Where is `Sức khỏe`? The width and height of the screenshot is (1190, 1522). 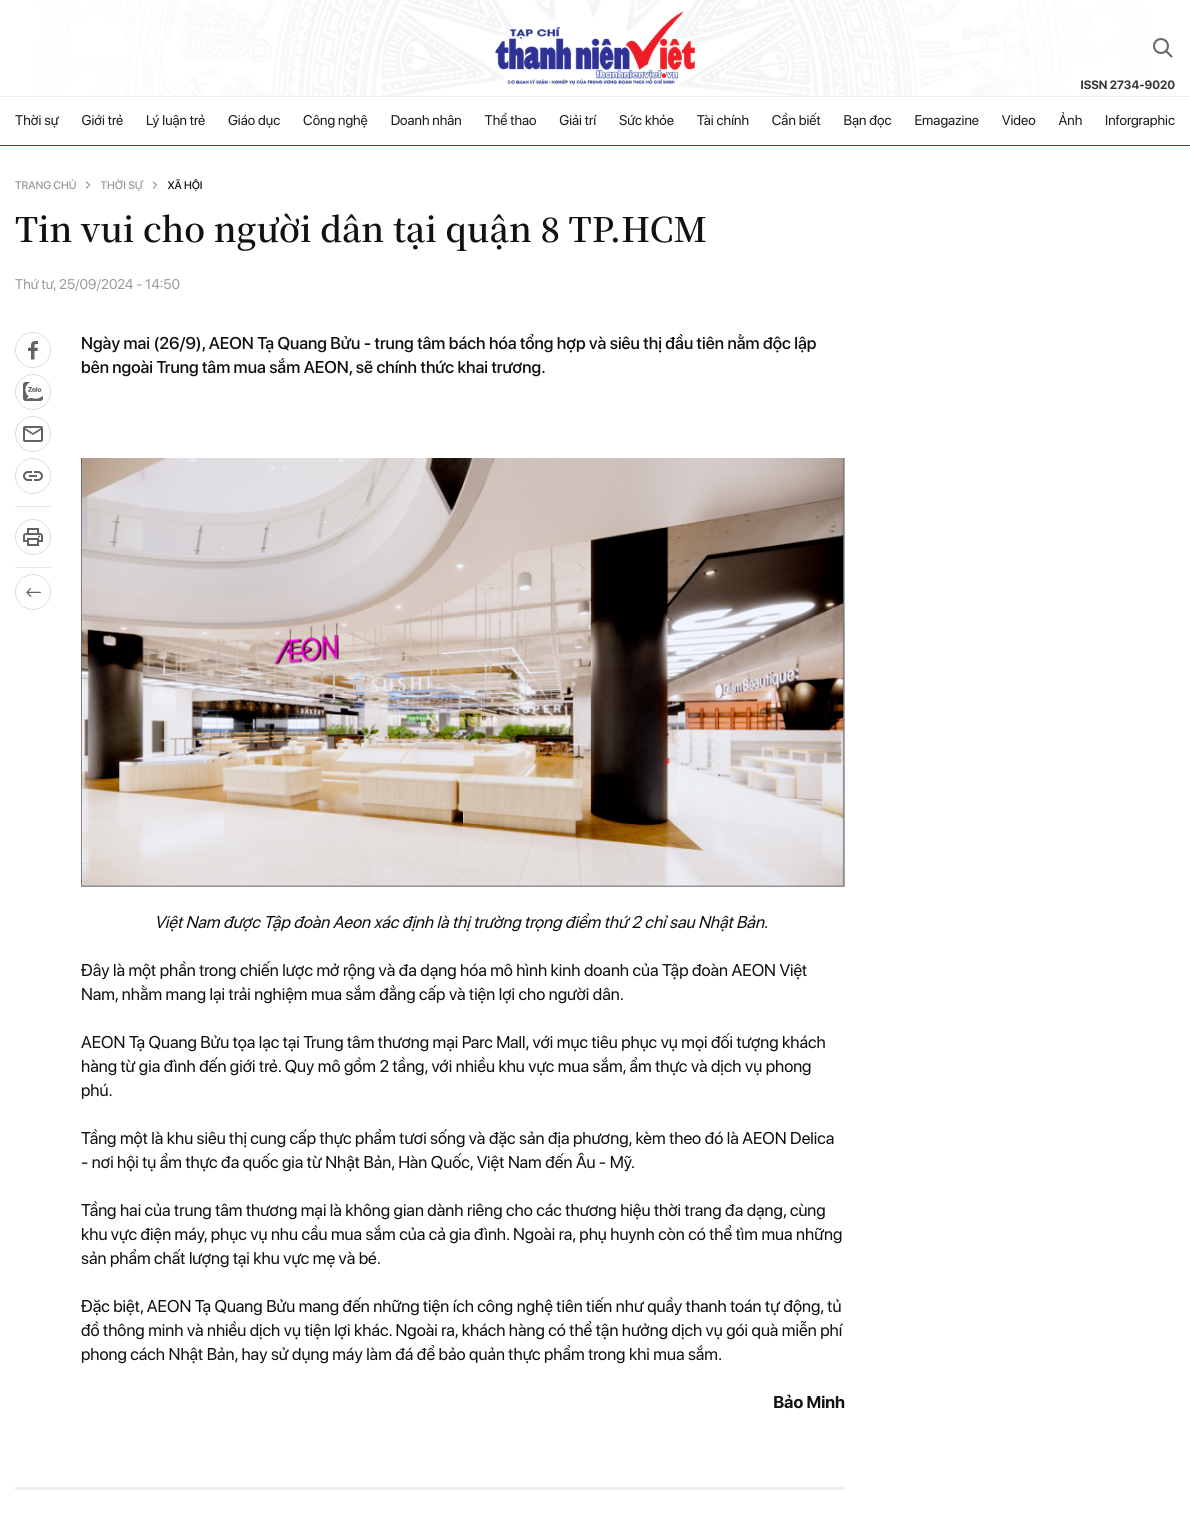 Sức khỏe is located at coordinates (646, 121).